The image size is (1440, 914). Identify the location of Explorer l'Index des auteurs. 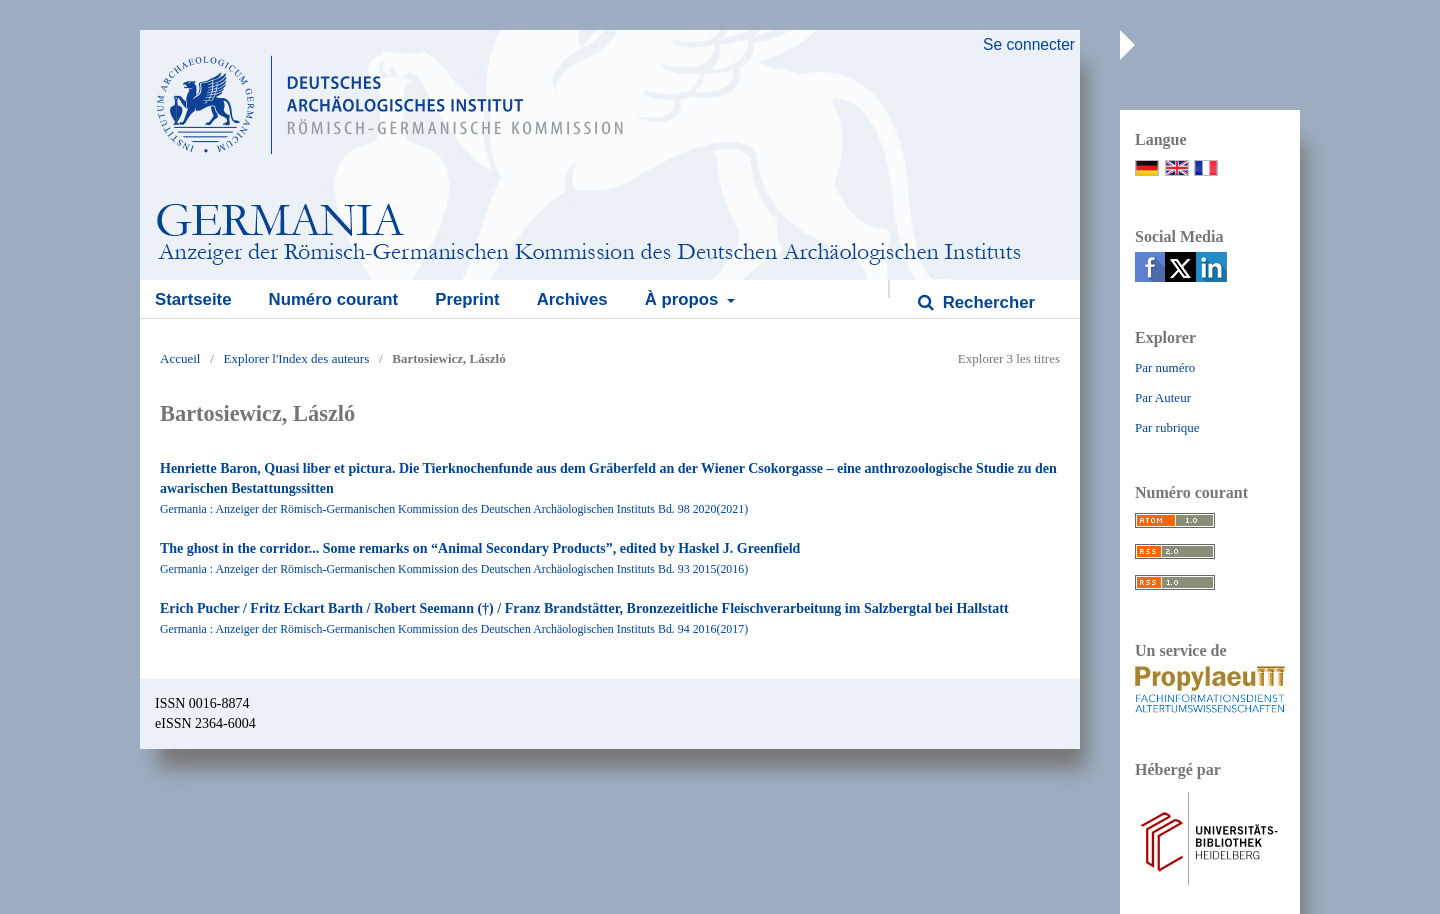
(297, 358).